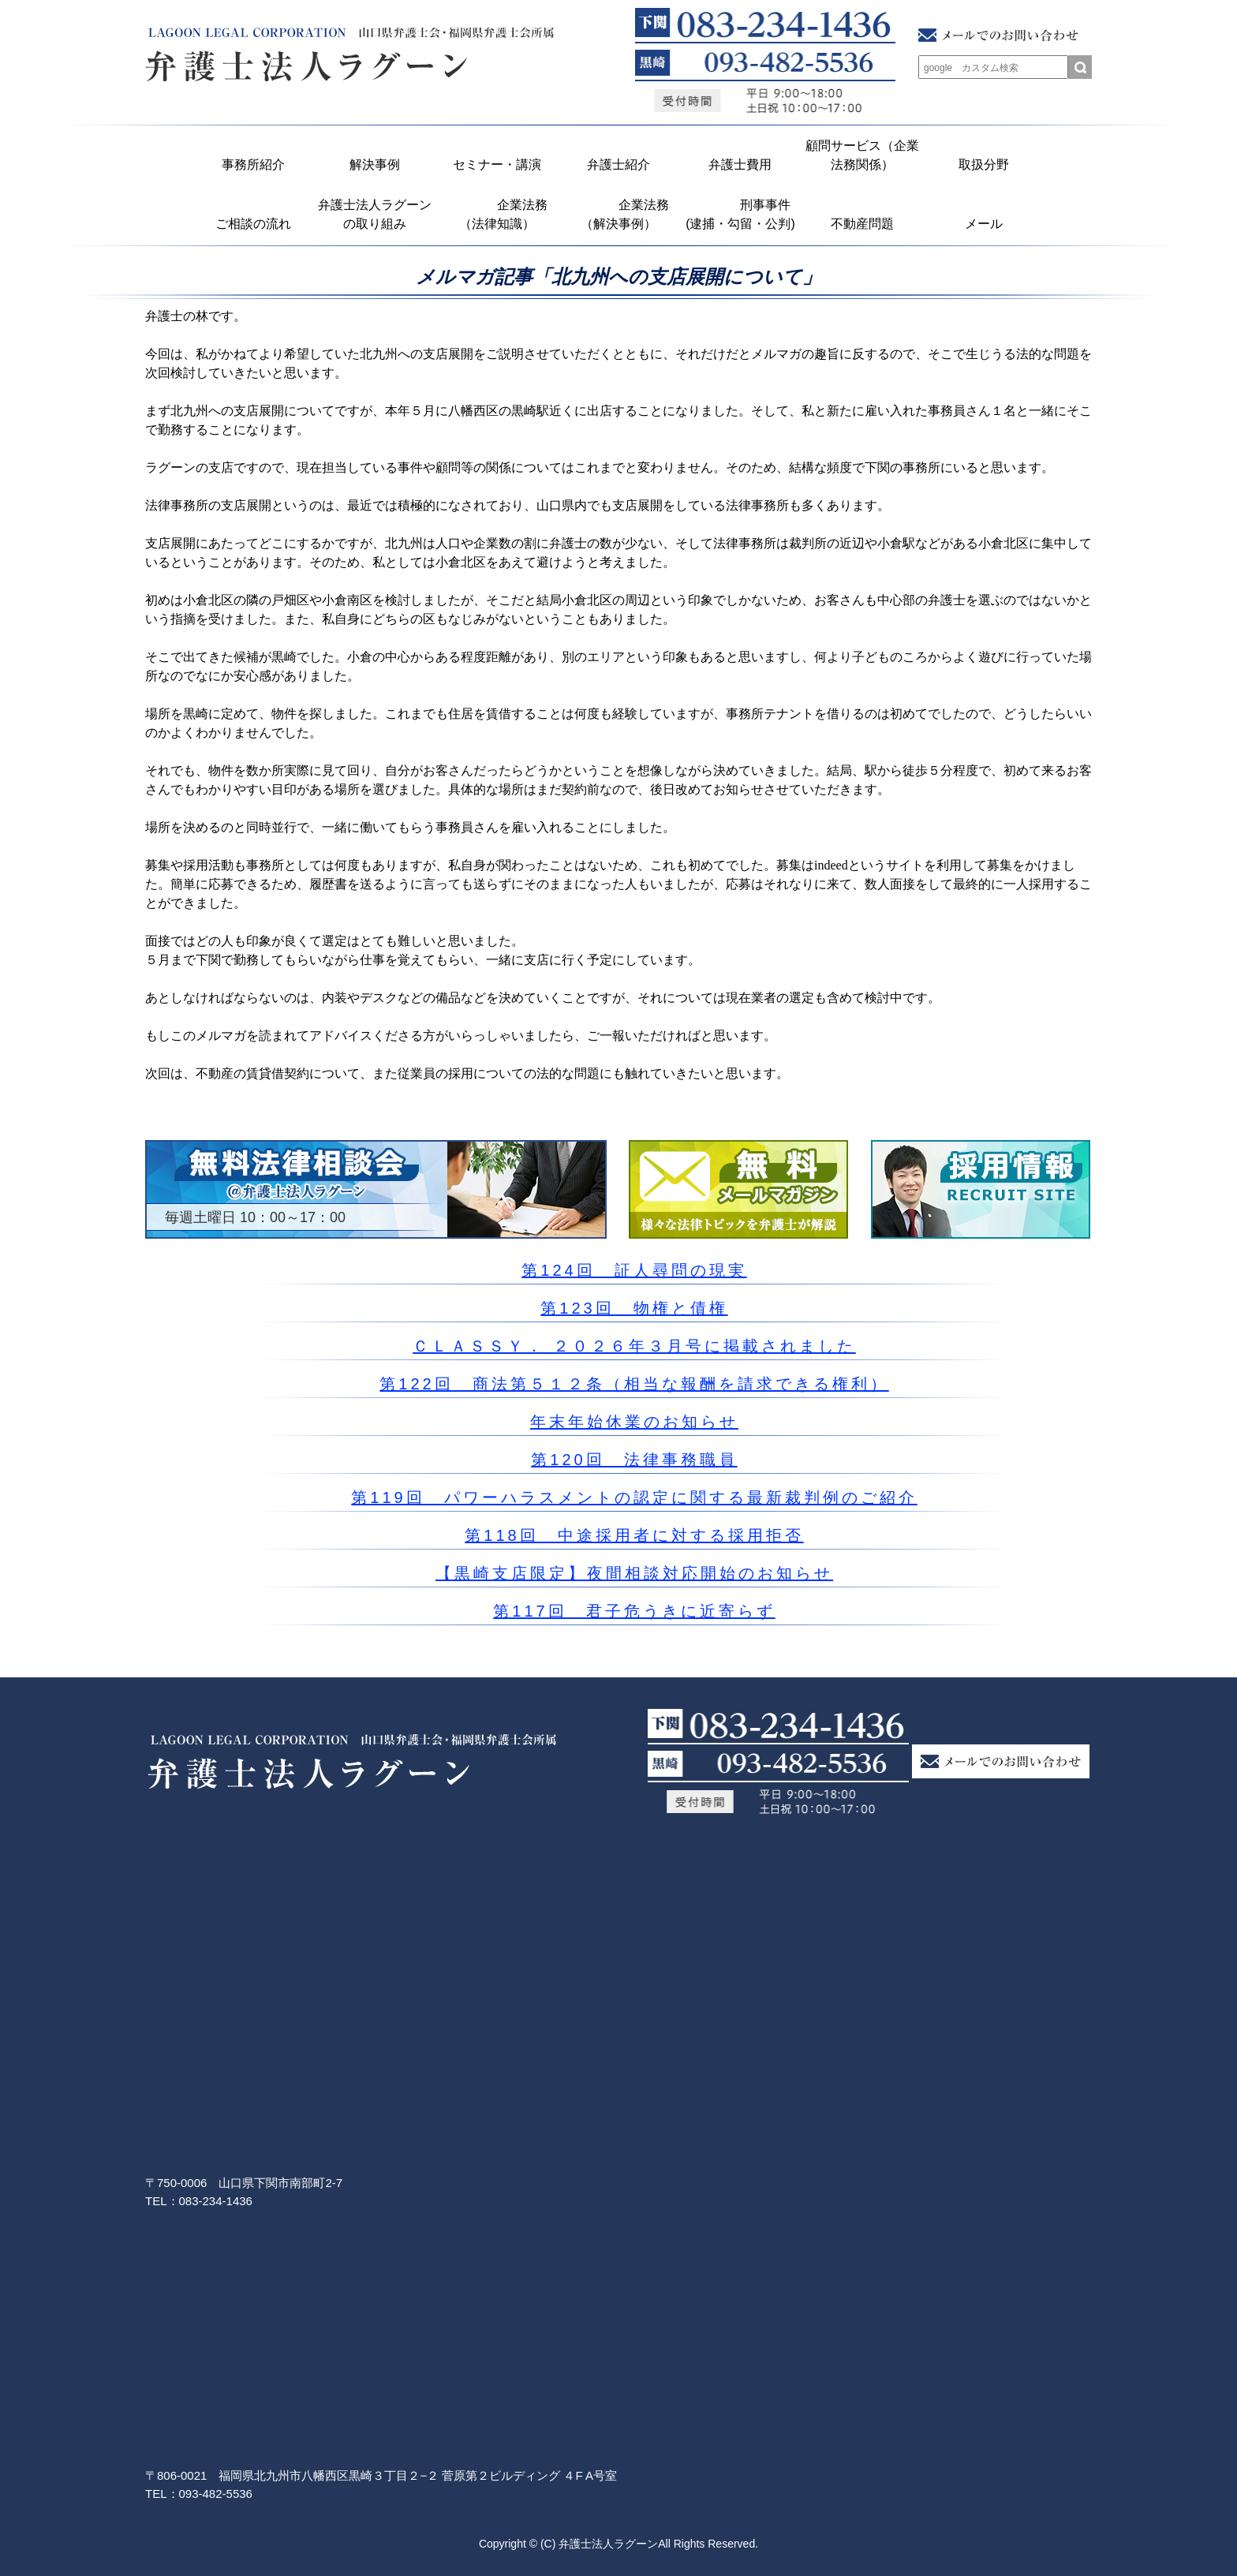 The width and height of the screenshot is (1237, 2576). Describe the element at coordinates (740, 164) in the screenshot. I see `弁護士費用` at that location.